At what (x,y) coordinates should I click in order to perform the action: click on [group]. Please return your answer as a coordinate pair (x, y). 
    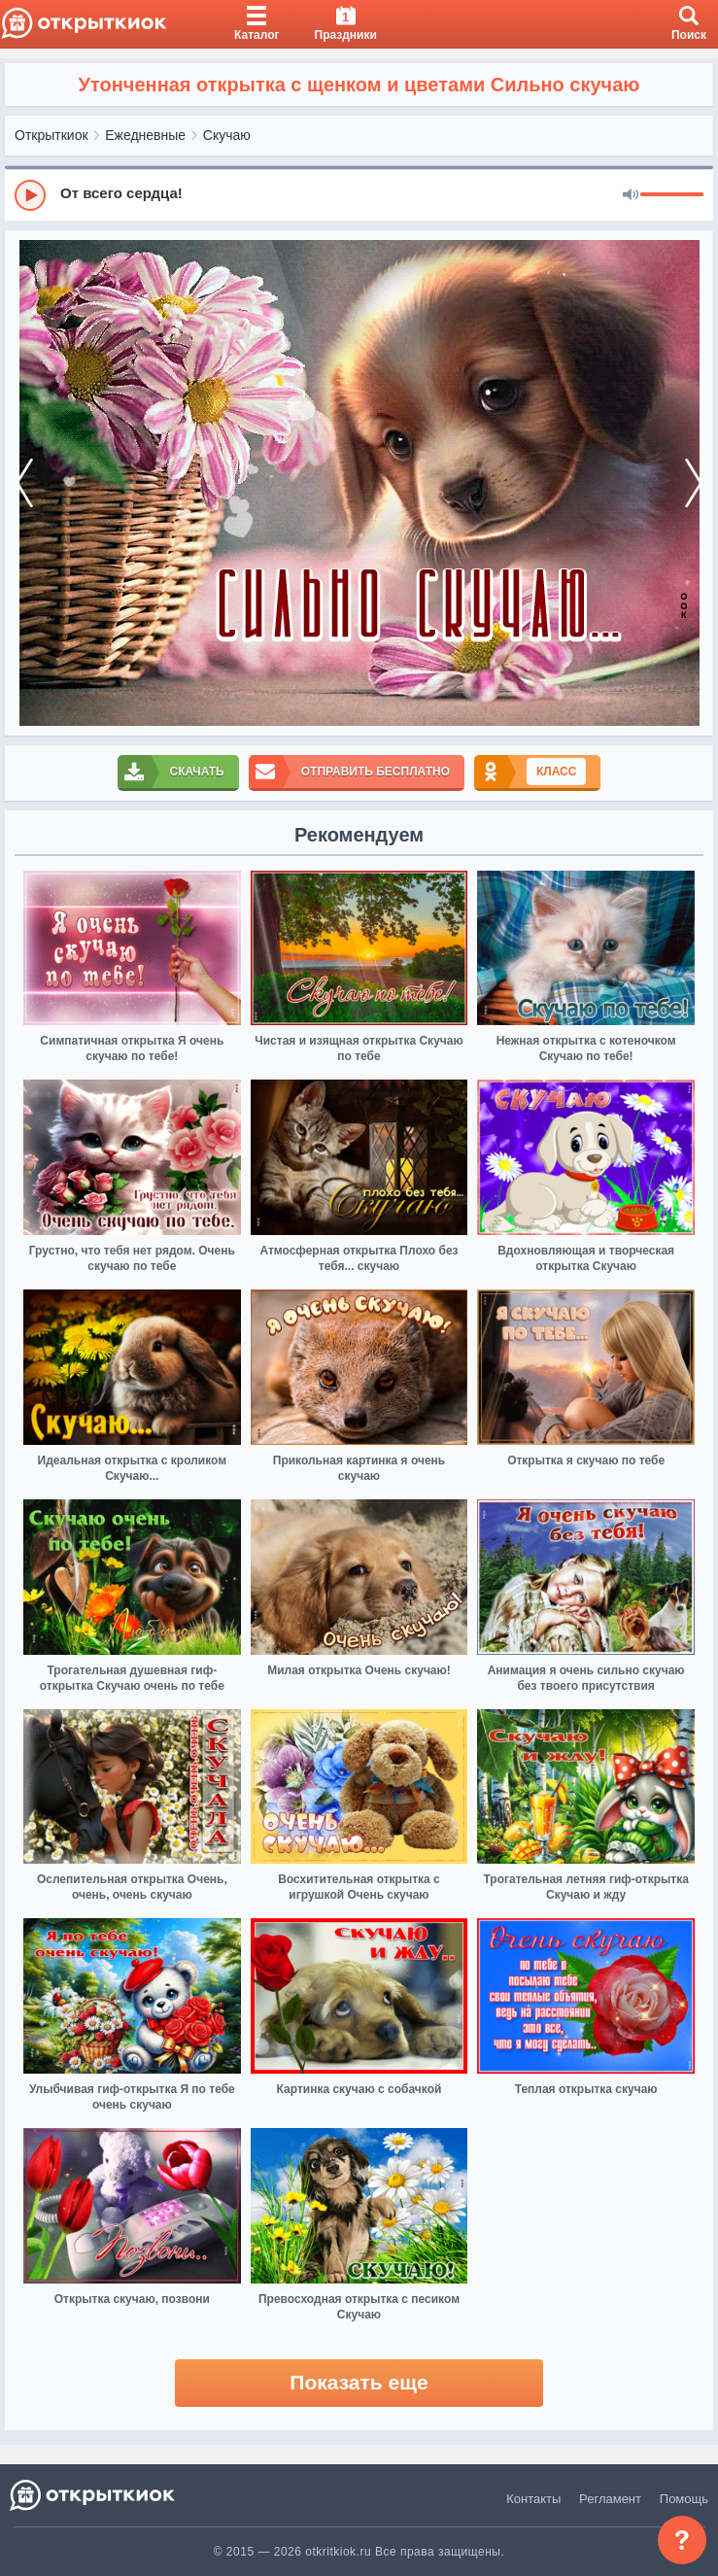
    Looking at the image, I should click on (359, 194).